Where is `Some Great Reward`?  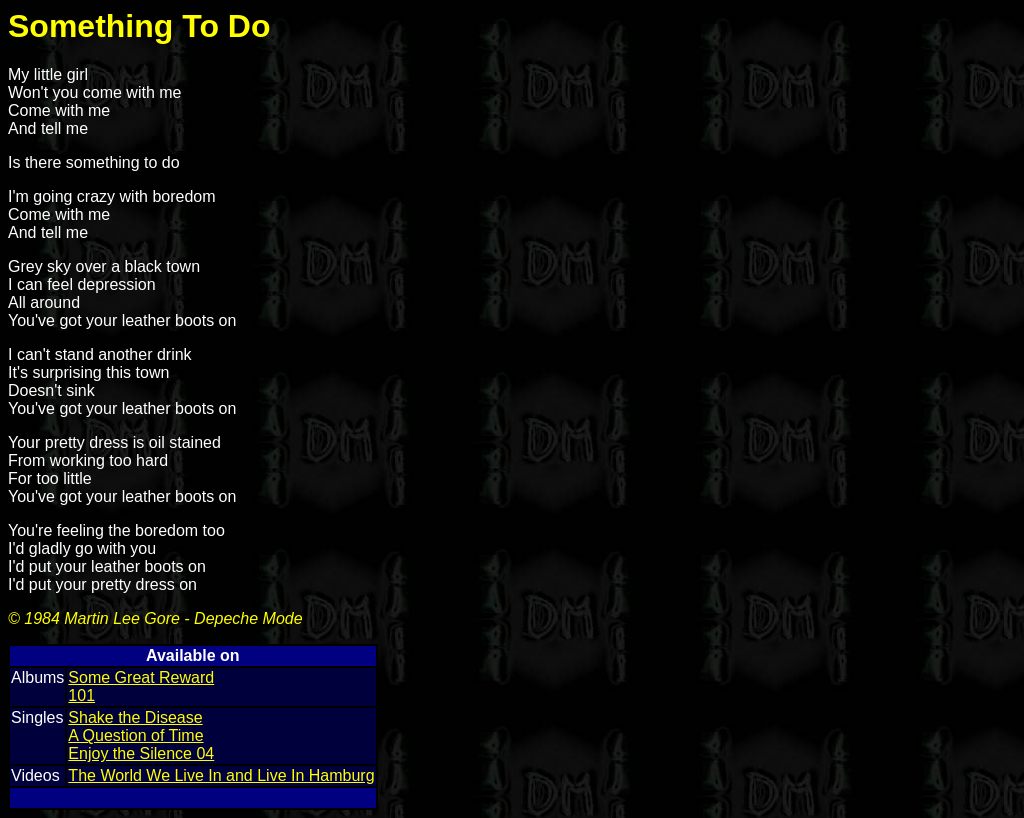
Some Great Reward is located at coordinates (141, 677).